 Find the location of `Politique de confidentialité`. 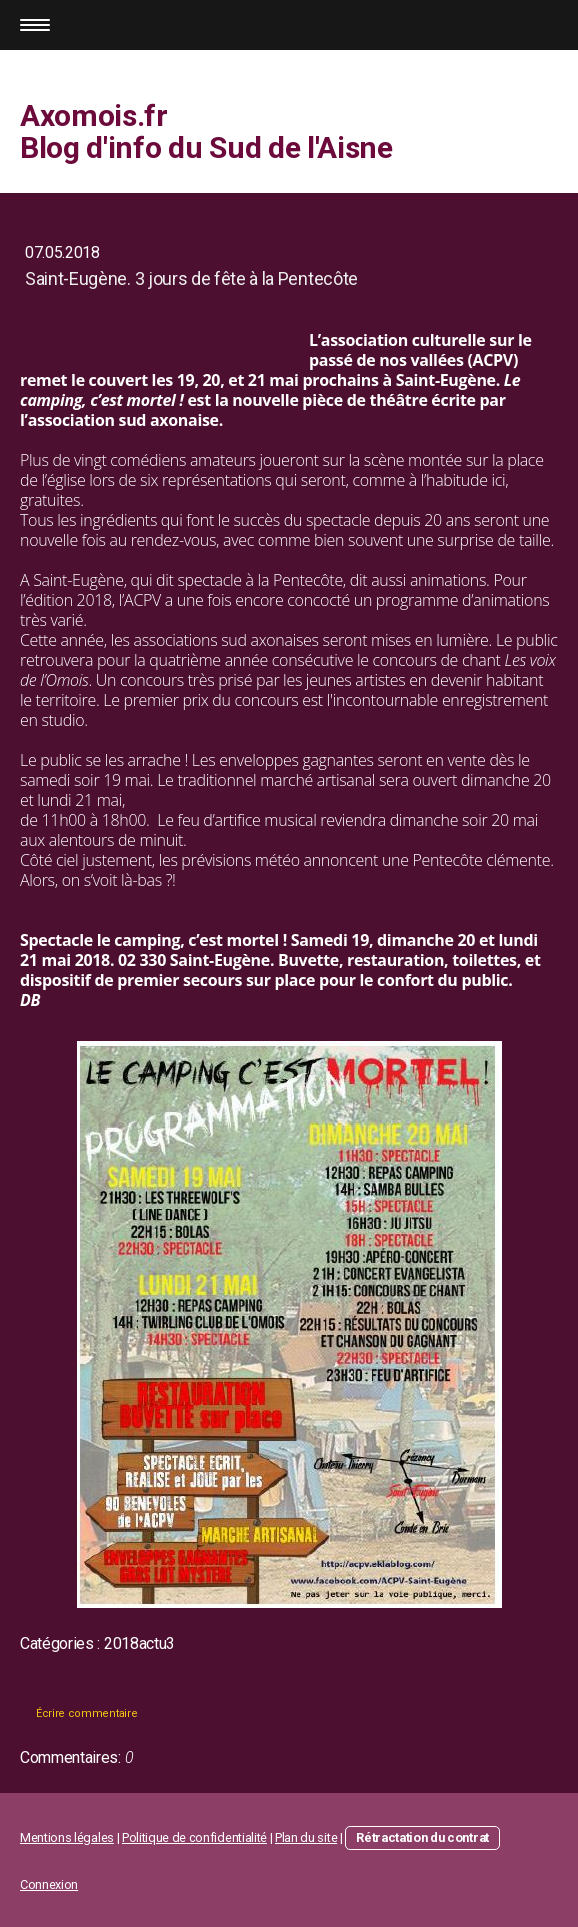

Politique de confidentialité is located at coordinates (194, 1837).